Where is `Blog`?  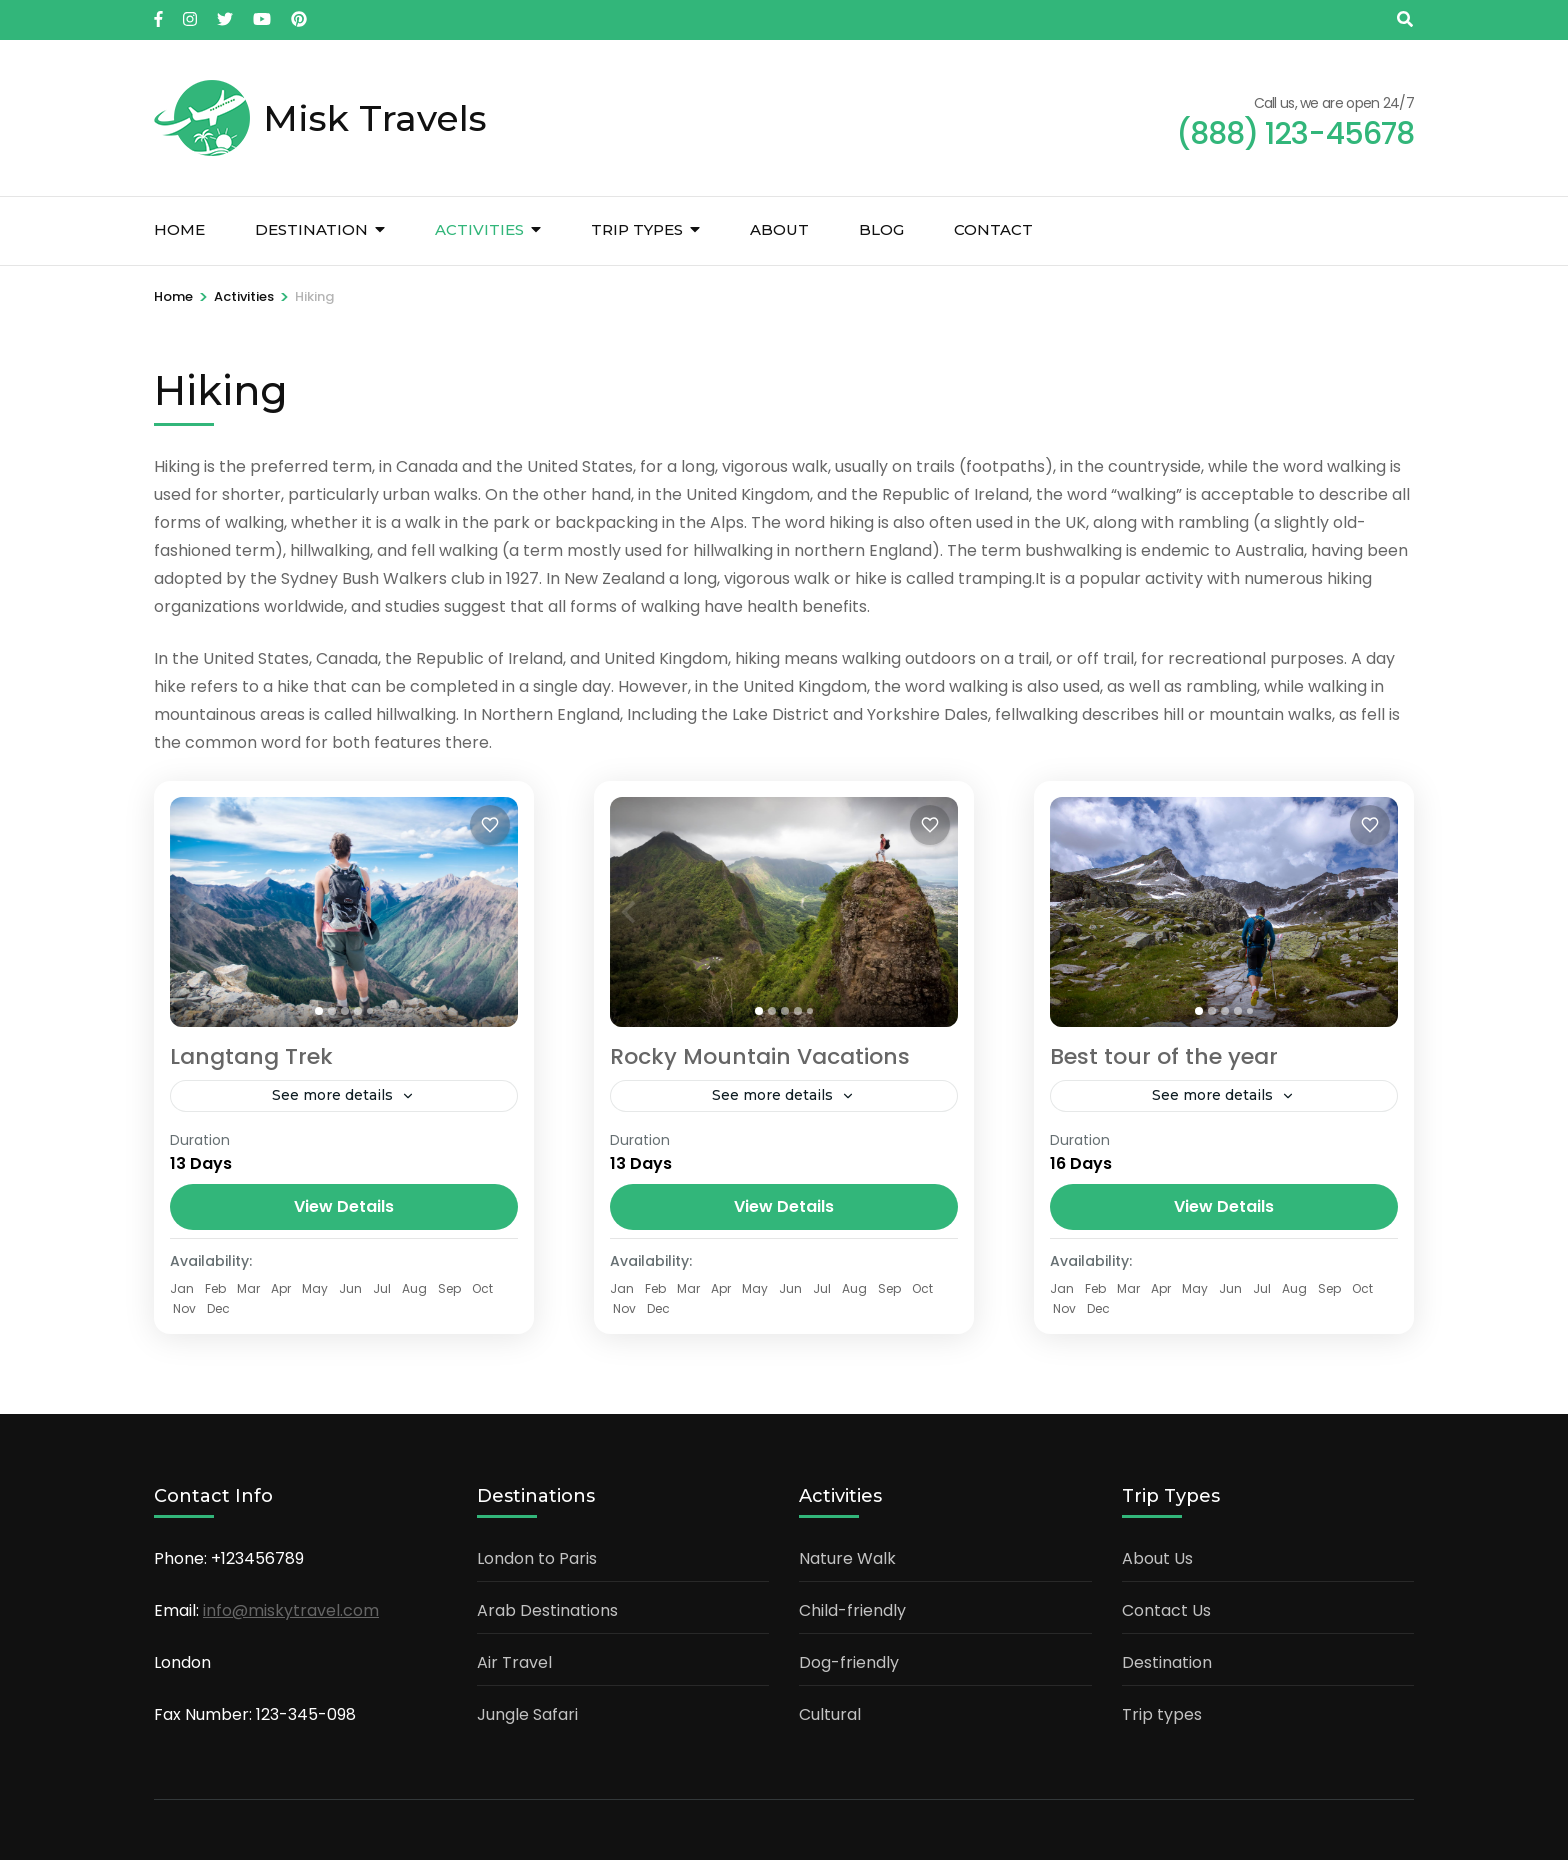
Blog is located at coordinates (881, 229).